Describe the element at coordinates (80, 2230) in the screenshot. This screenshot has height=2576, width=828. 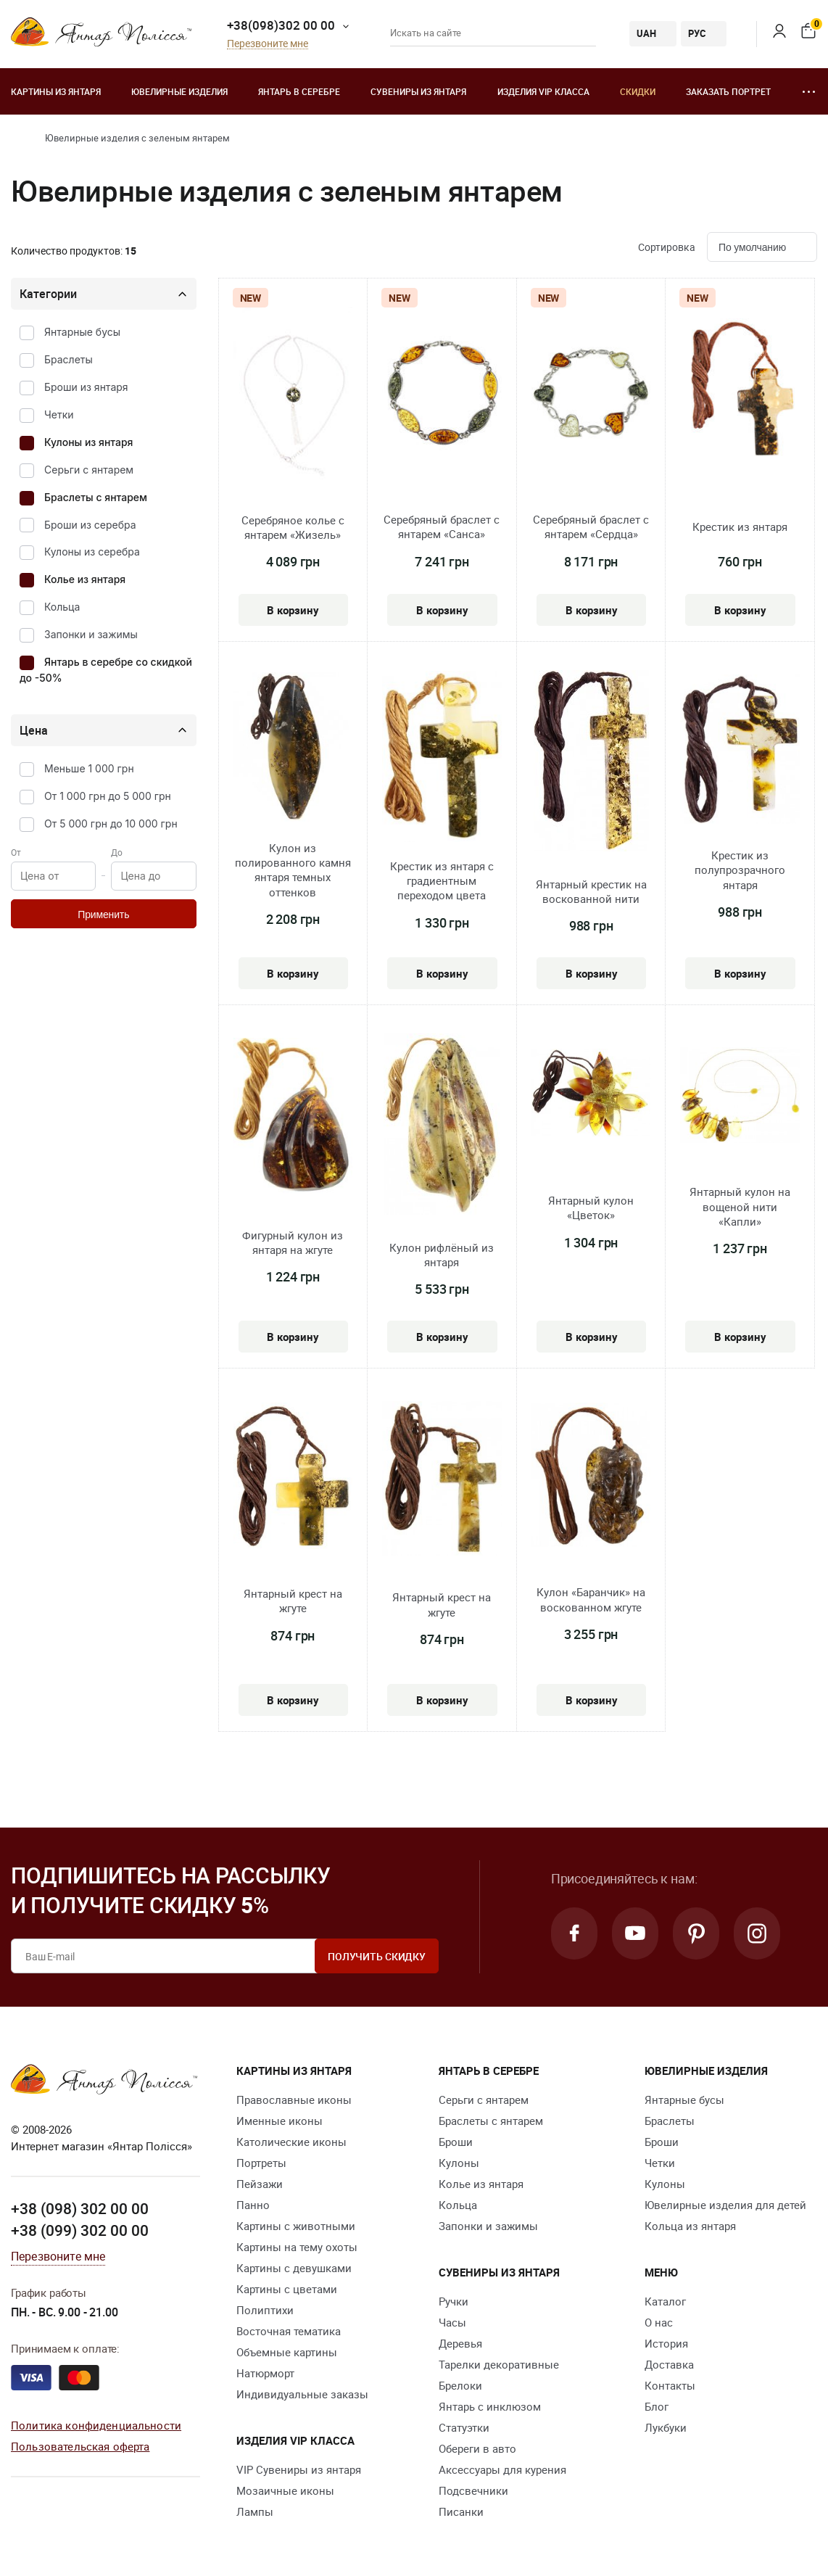
I see `+38 (099) 302 00 00` at that location.